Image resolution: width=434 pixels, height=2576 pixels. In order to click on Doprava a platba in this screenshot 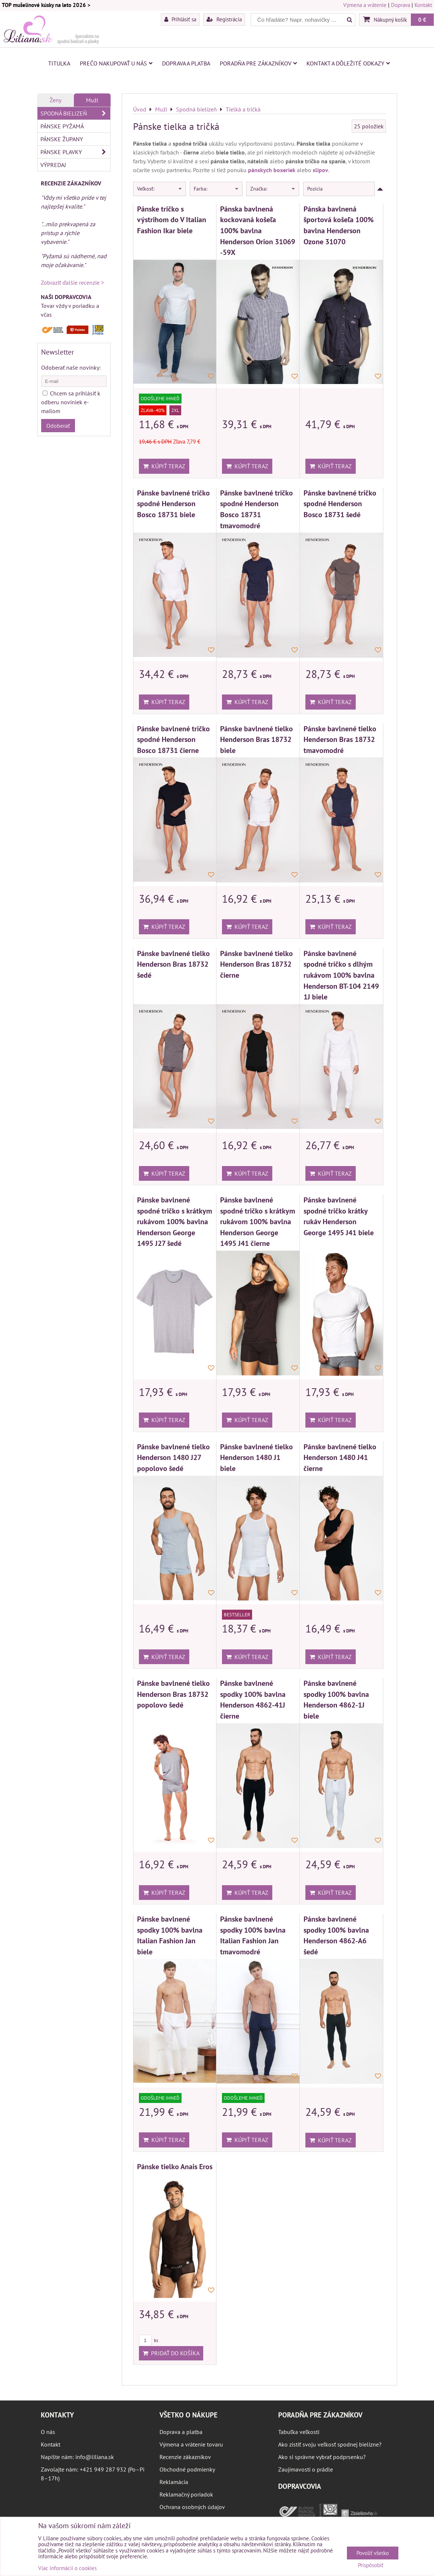, I will do `click(186, 63)`.